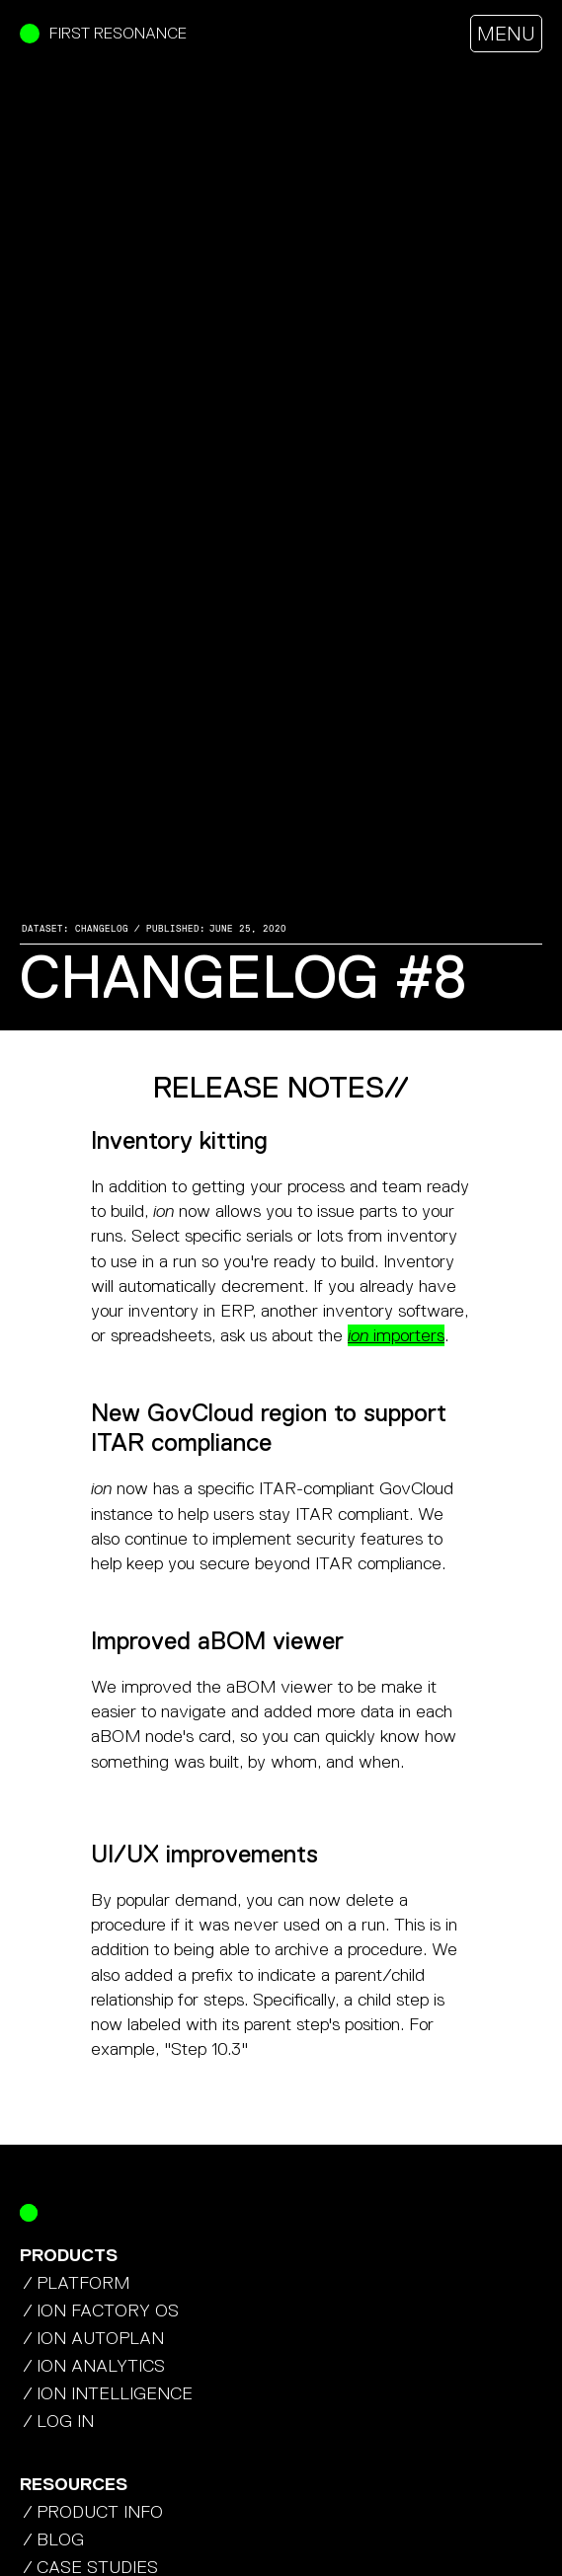 Image resolution: width=562 pixels, height=2576 pixels. What do you see at coordinates (76, 2283) in the screenshot?
I see `/ platform` at bounding box center [76, 2283].